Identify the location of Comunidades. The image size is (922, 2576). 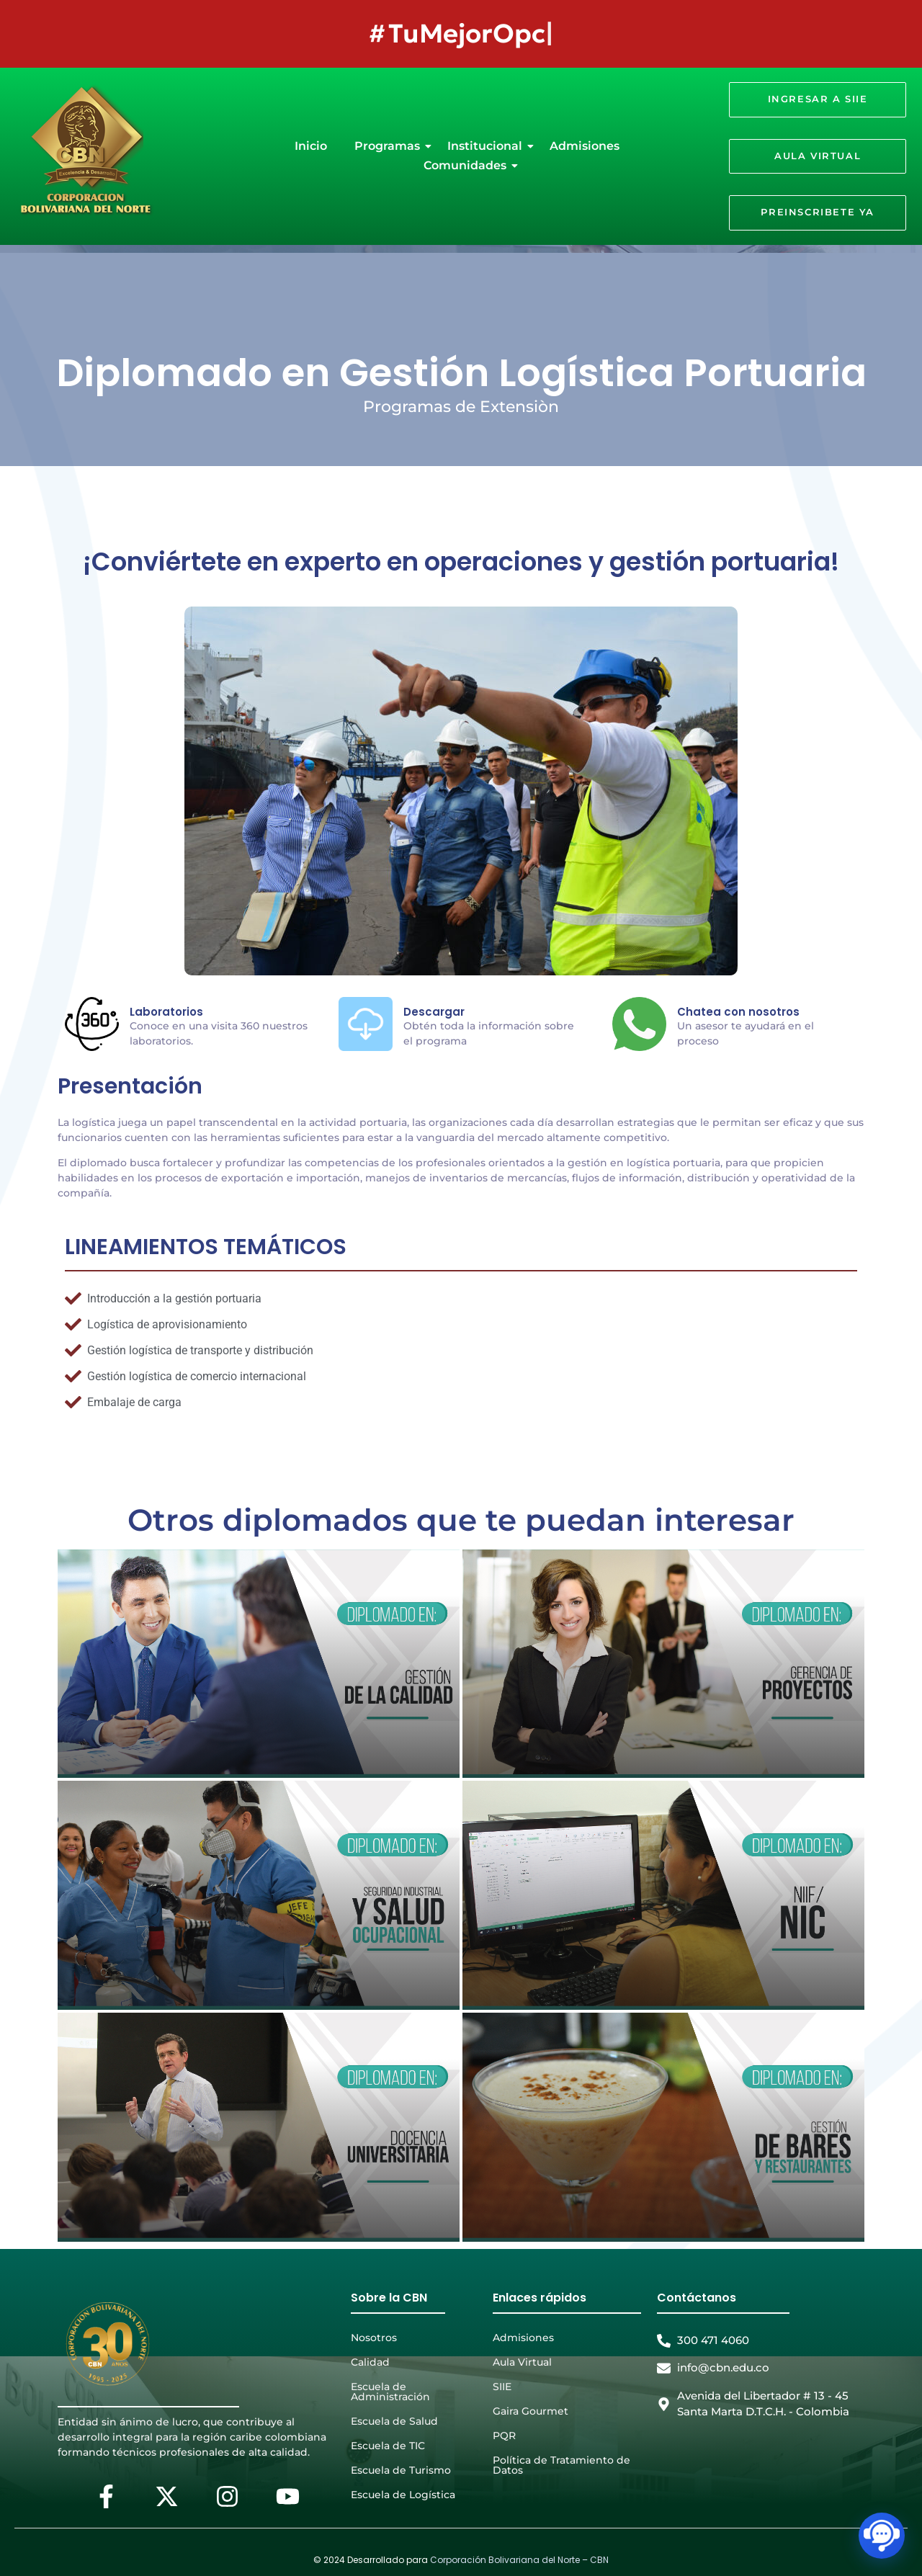
(468, 165).